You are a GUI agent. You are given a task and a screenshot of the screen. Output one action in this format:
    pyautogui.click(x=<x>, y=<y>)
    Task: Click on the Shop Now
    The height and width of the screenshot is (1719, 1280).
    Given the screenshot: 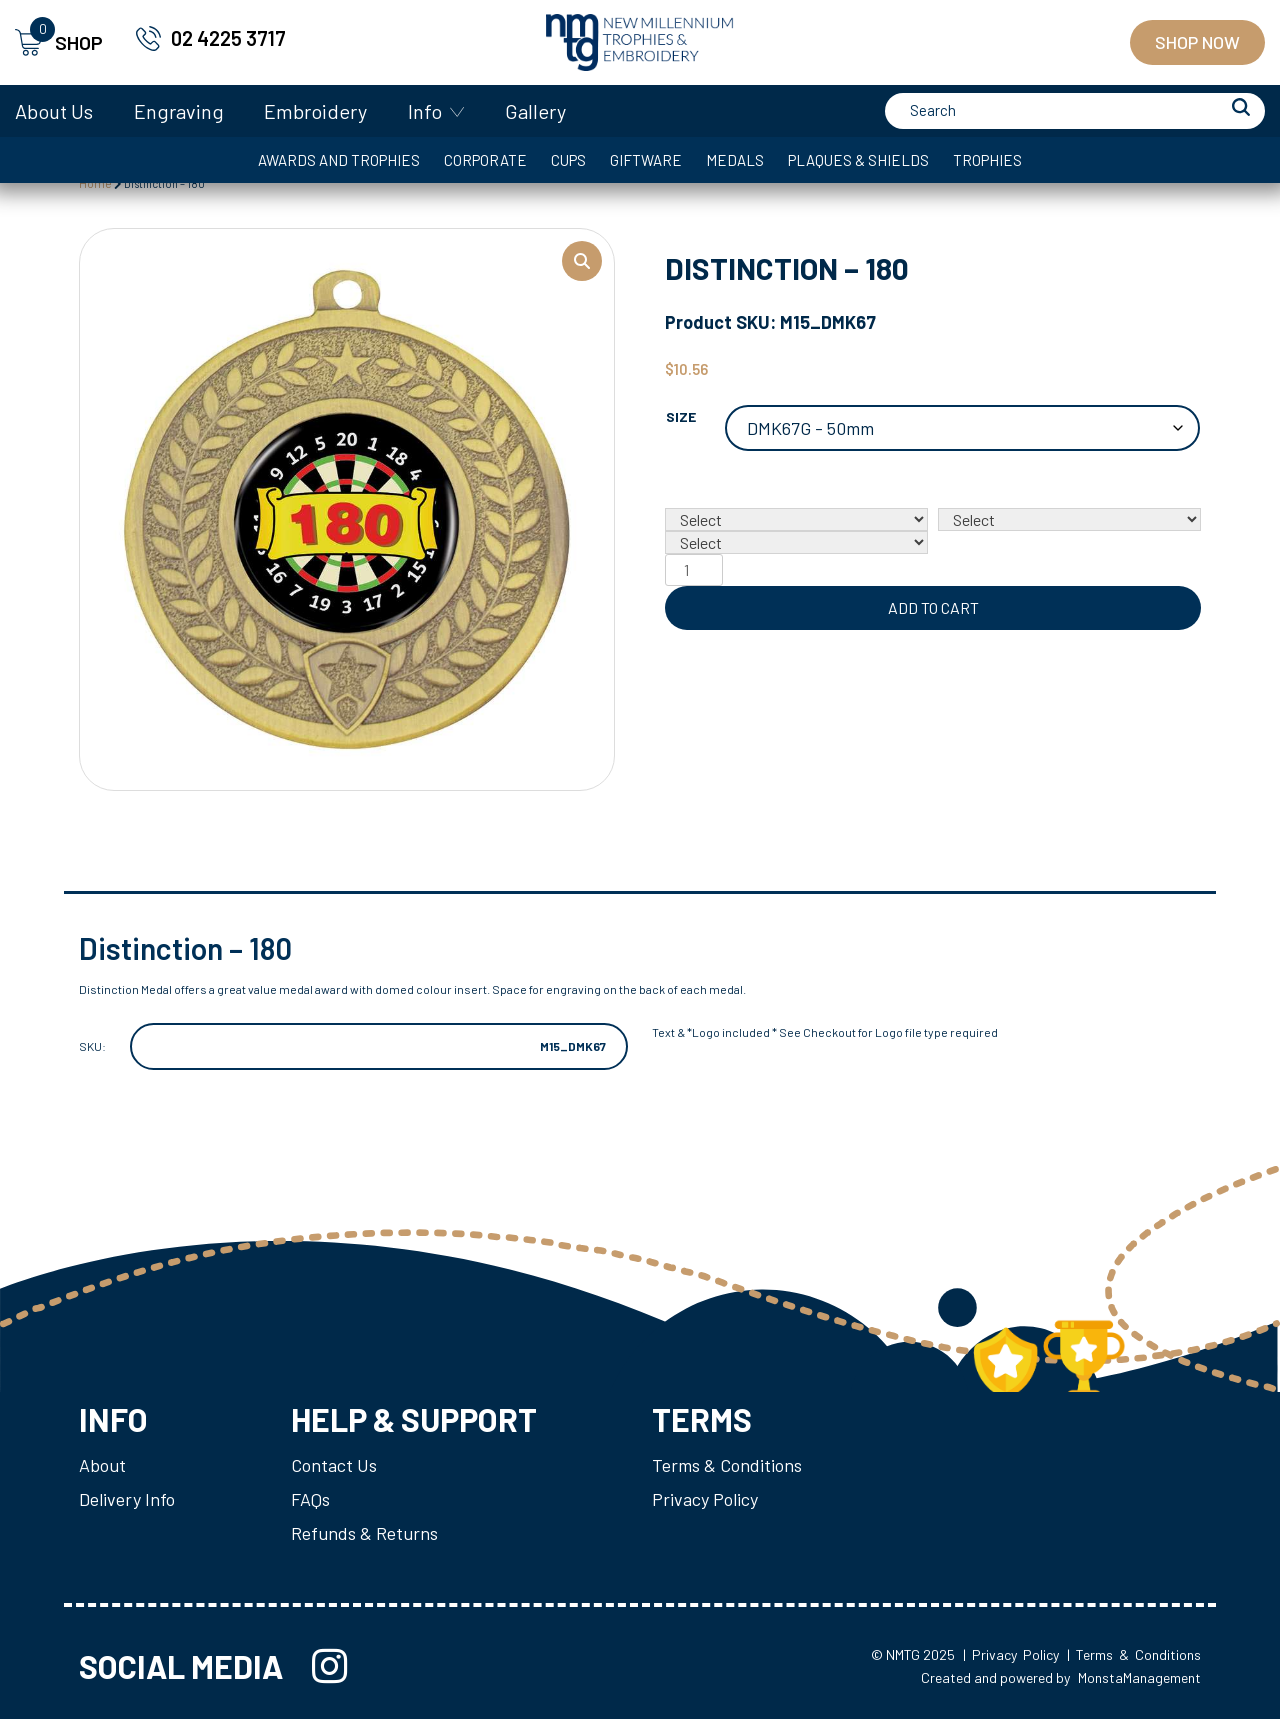 What is the action you would take?
    pyautogui.click(x=1197, y=42)
    